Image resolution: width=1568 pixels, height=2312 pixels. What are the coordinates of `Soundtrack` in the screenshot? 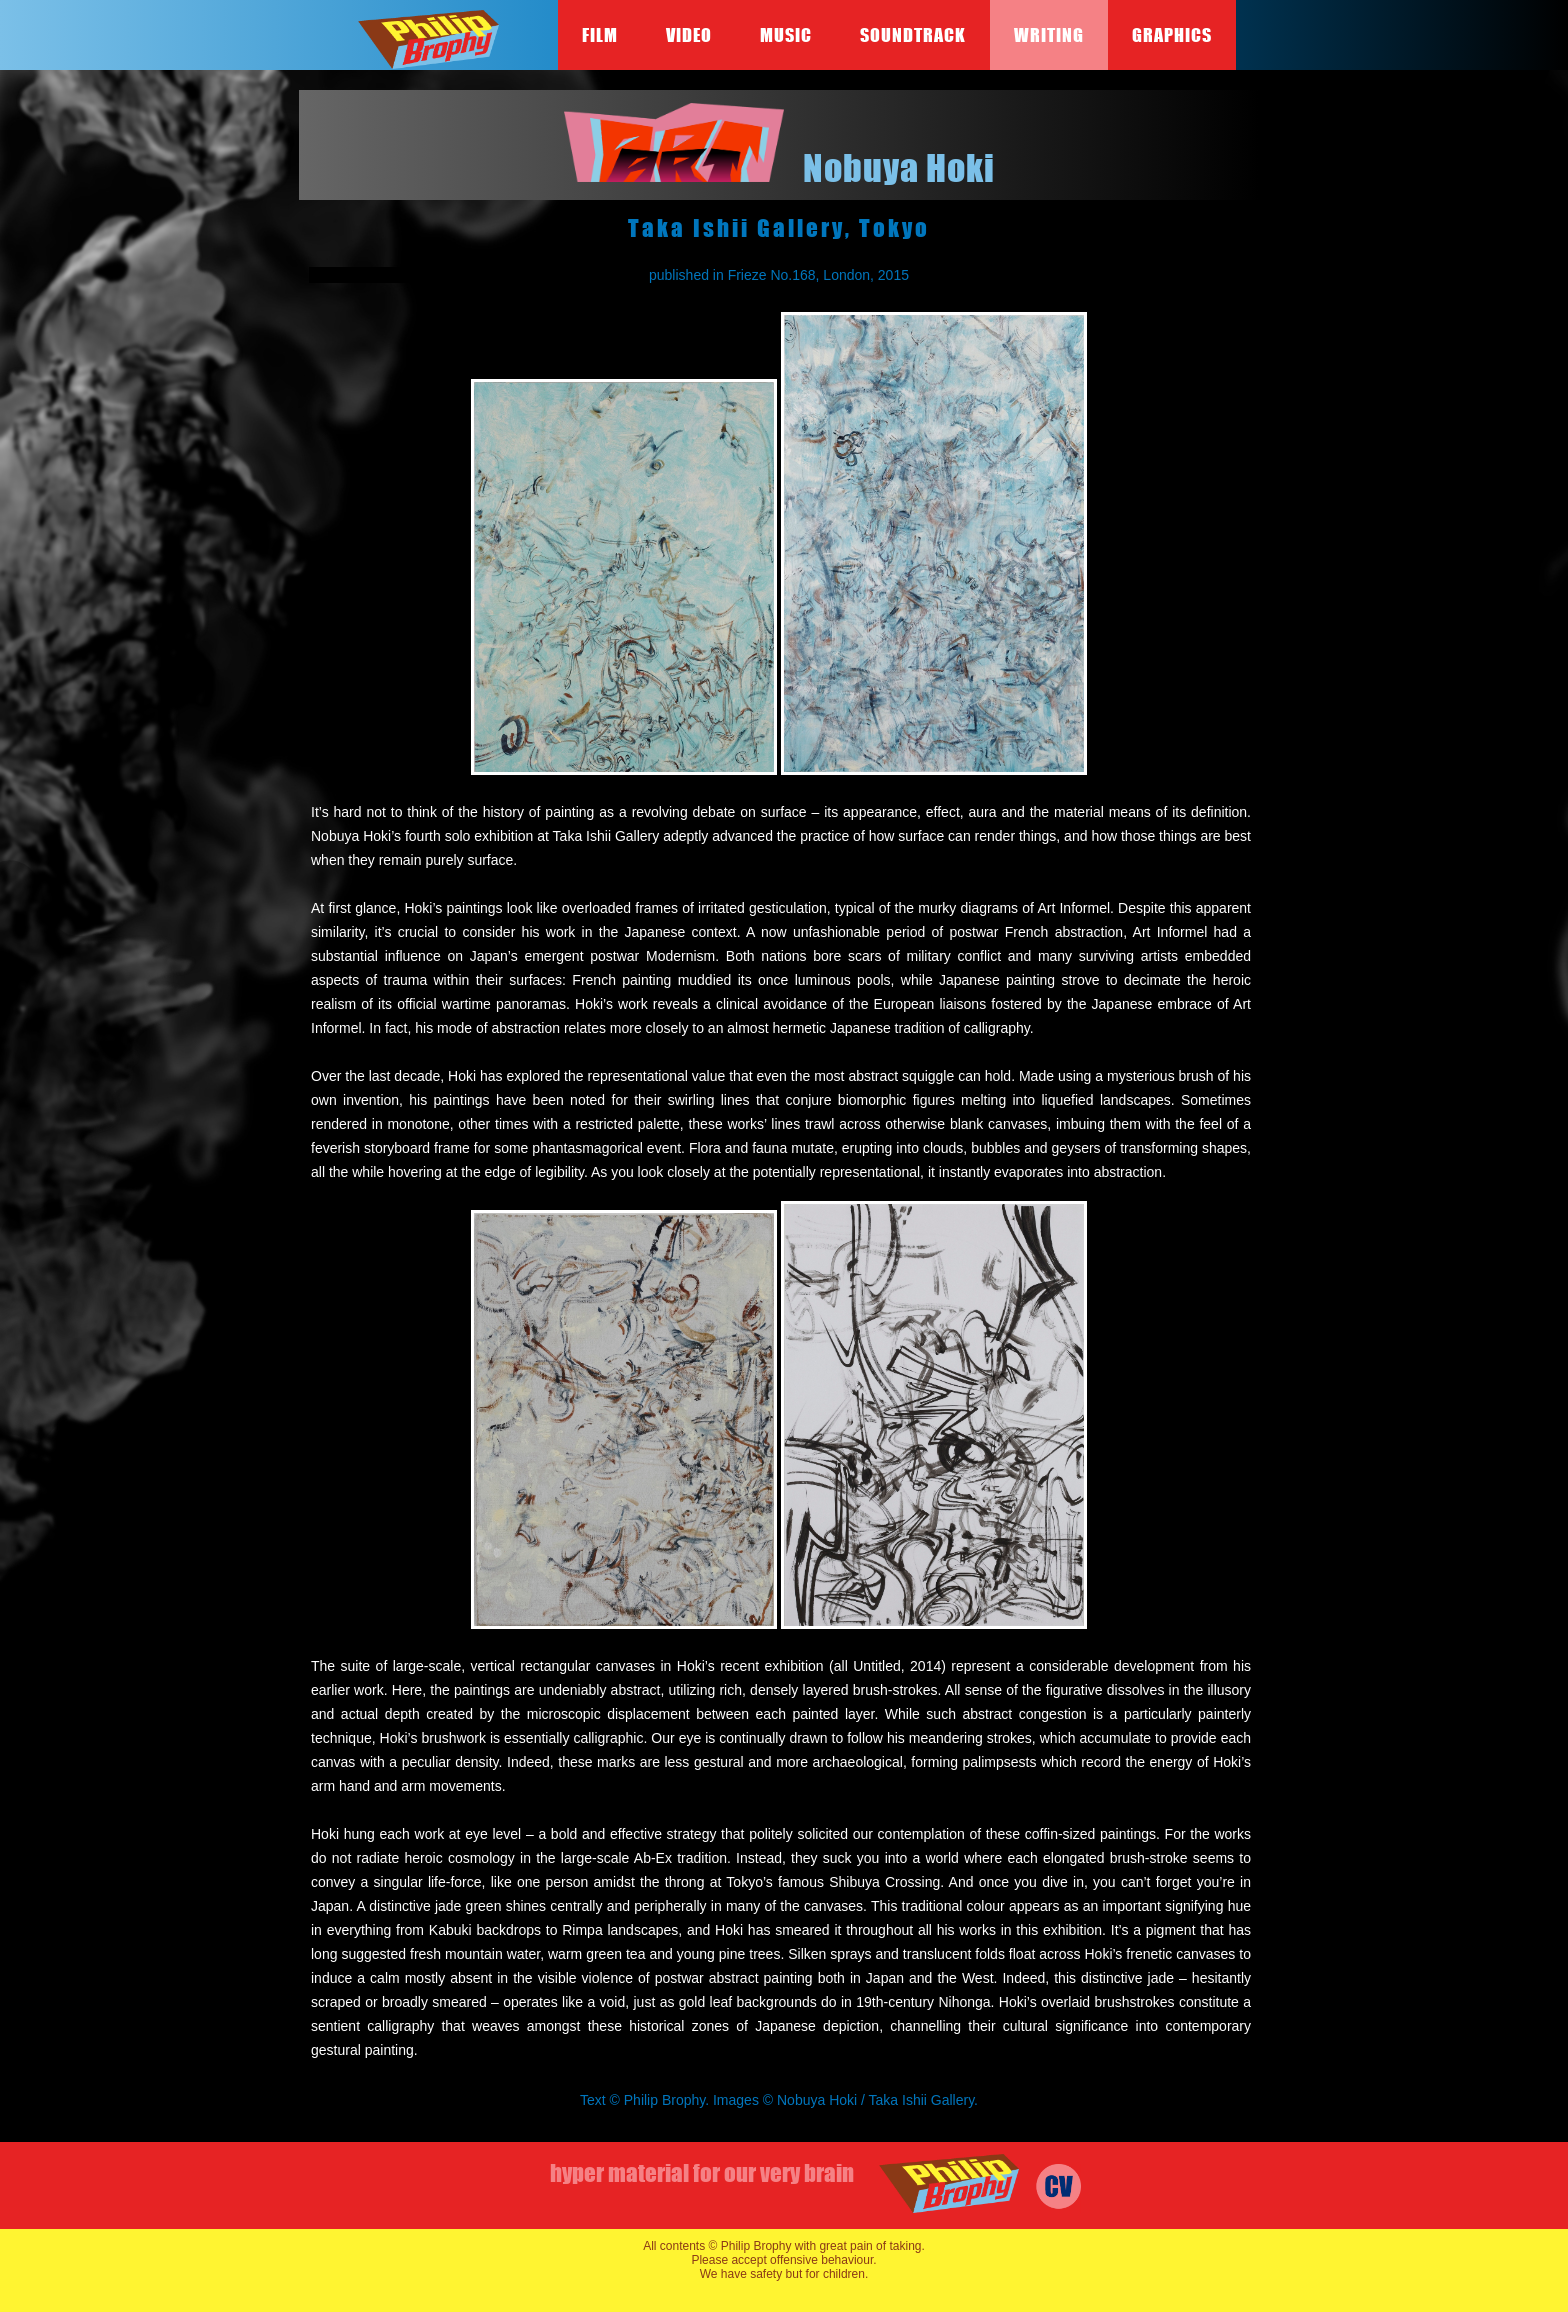 It's located at (913, 35).